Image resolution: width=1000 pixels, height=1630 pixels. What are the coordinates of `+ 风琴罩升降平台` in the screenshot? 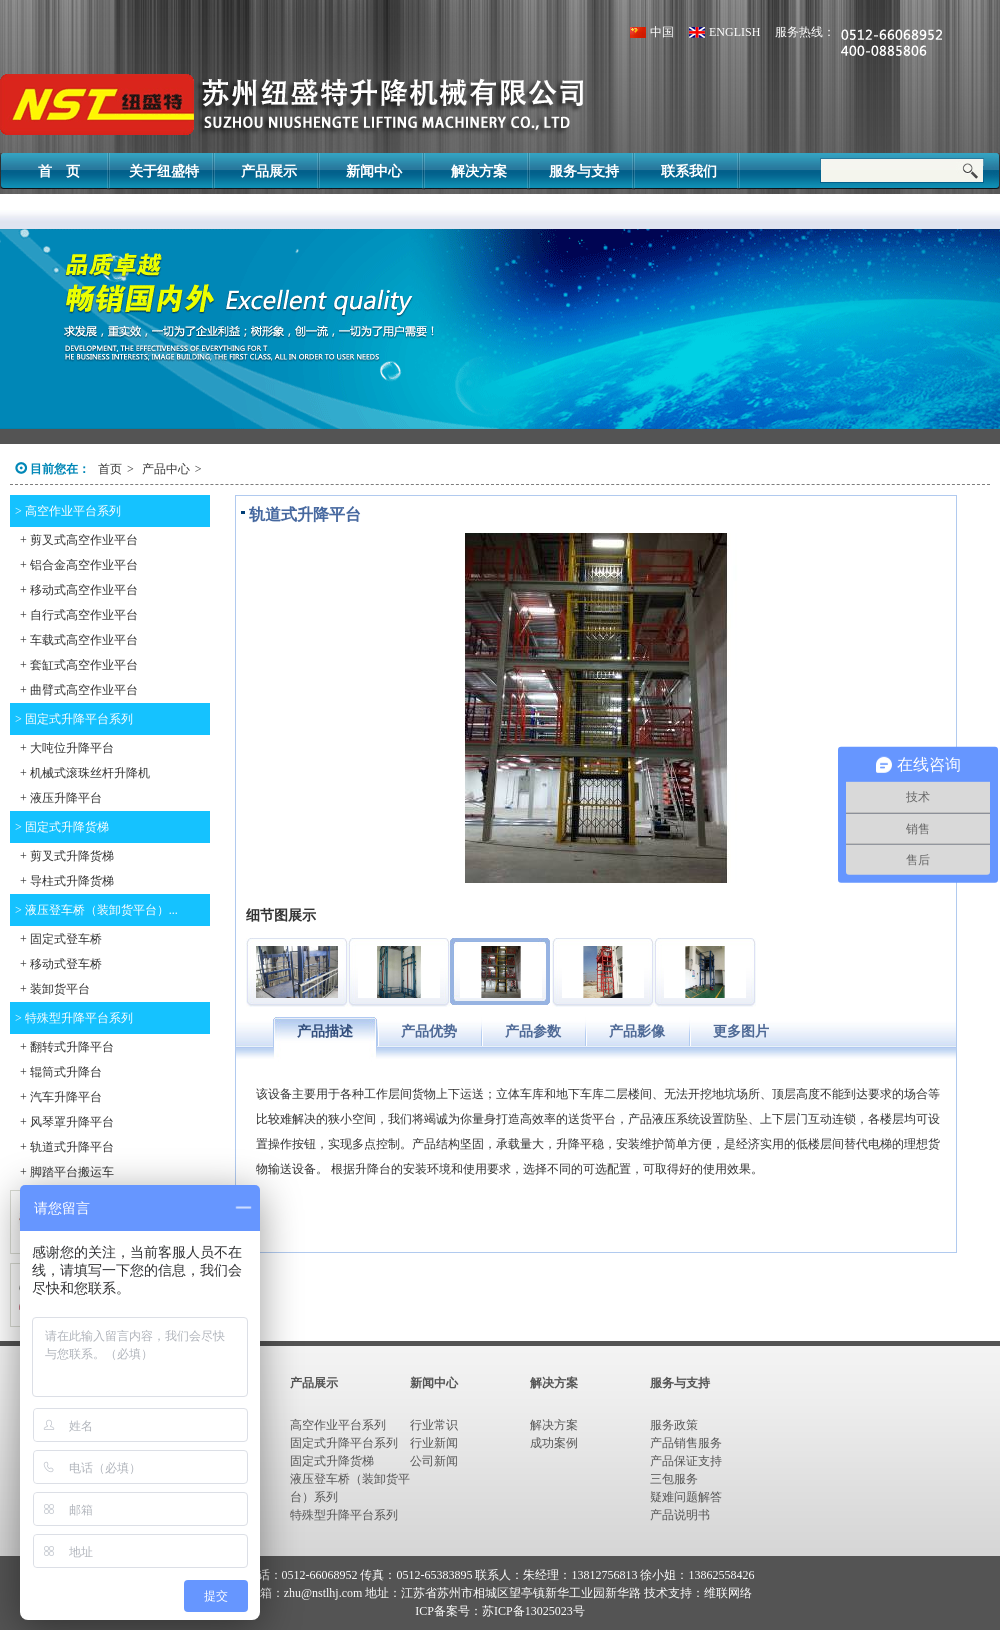 It's located at (67, 1122).